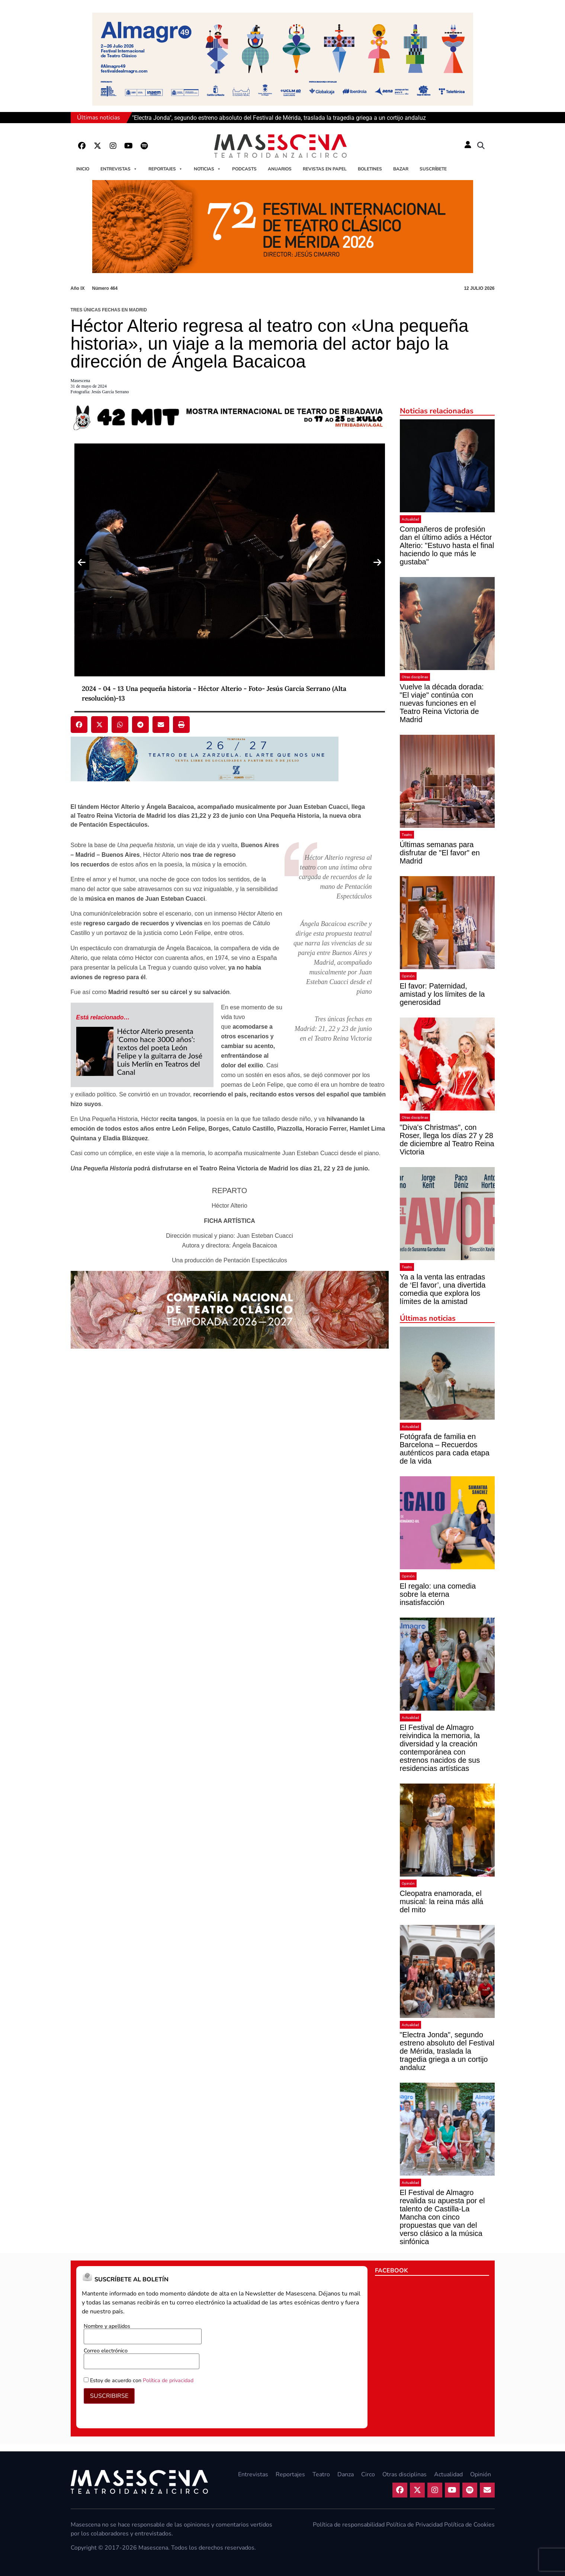 The image size is (565, 2576). What do you see at coordinates (165, 168) in the screenshot?
I see `Reportajes` at bounding box center [165, 168].